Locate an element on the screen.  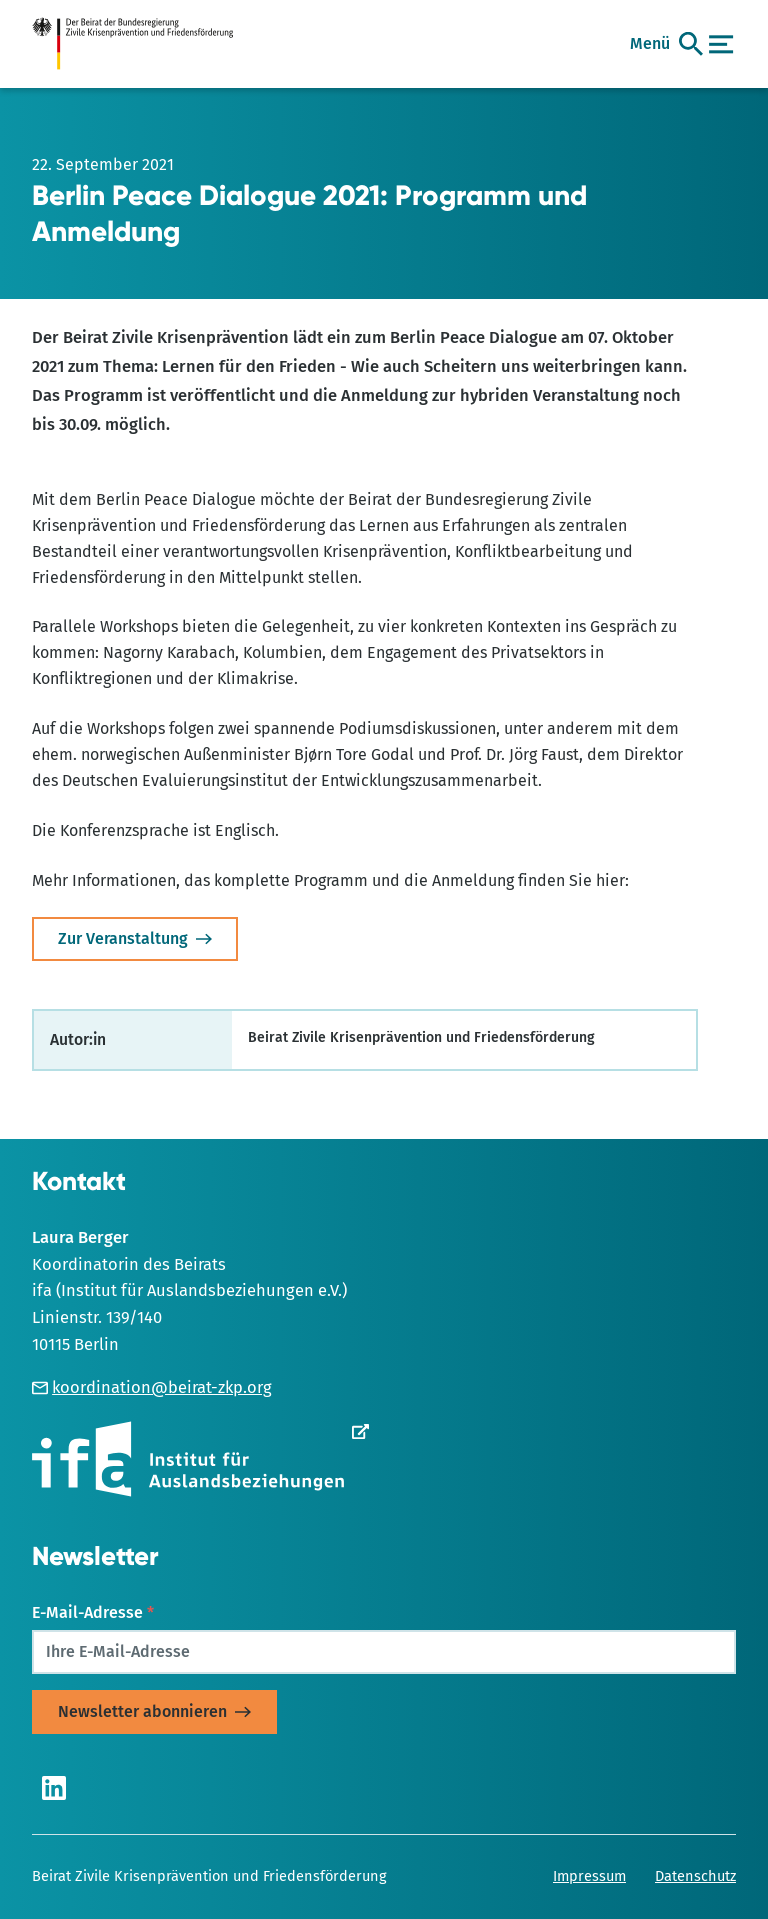
Impressum is located at coordinates (589, 1876).